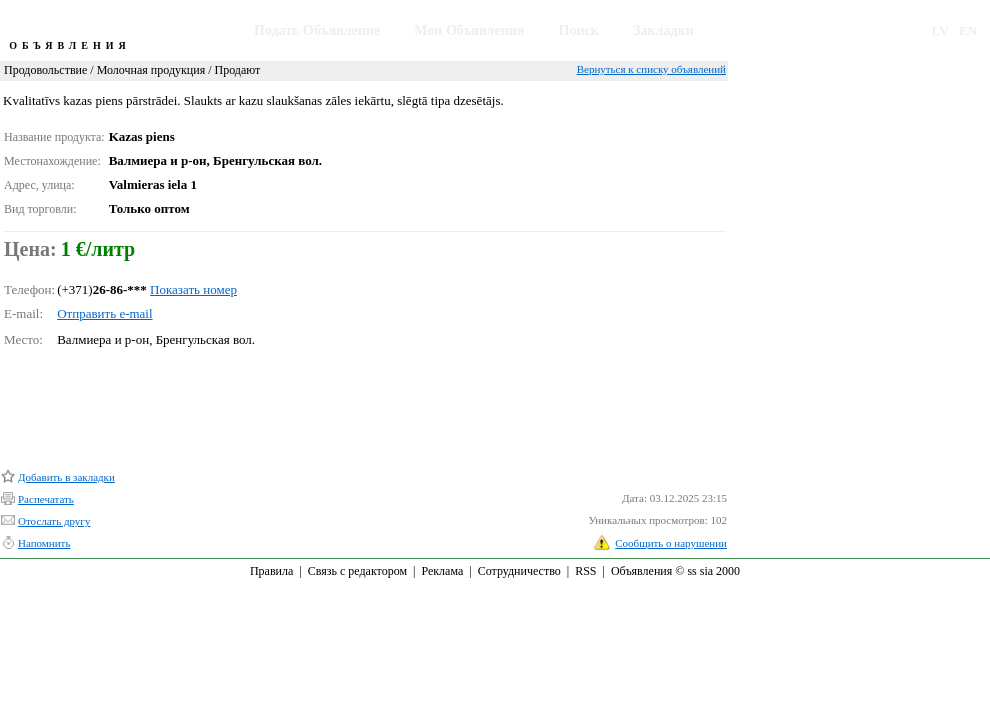  I want to click on EN, so click(968, 30).